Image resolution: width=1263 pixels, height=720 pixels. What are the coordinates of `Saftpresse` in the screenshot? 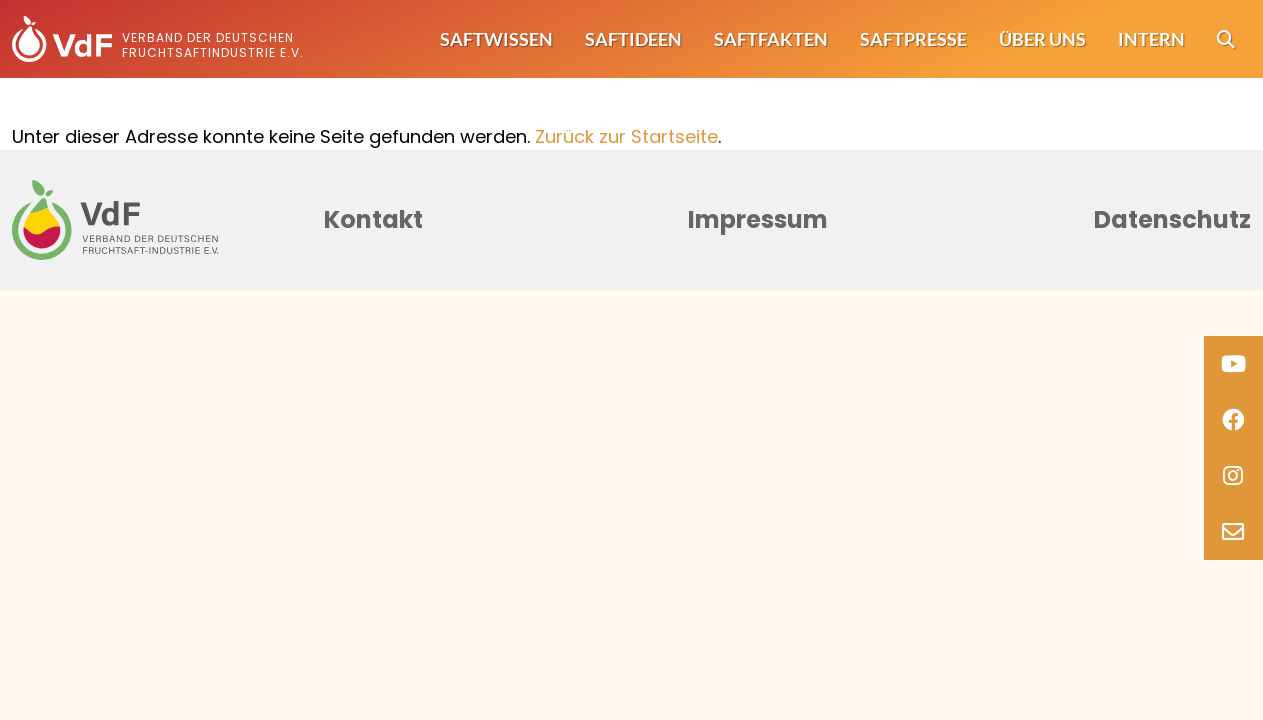 It's located at (913, 39).